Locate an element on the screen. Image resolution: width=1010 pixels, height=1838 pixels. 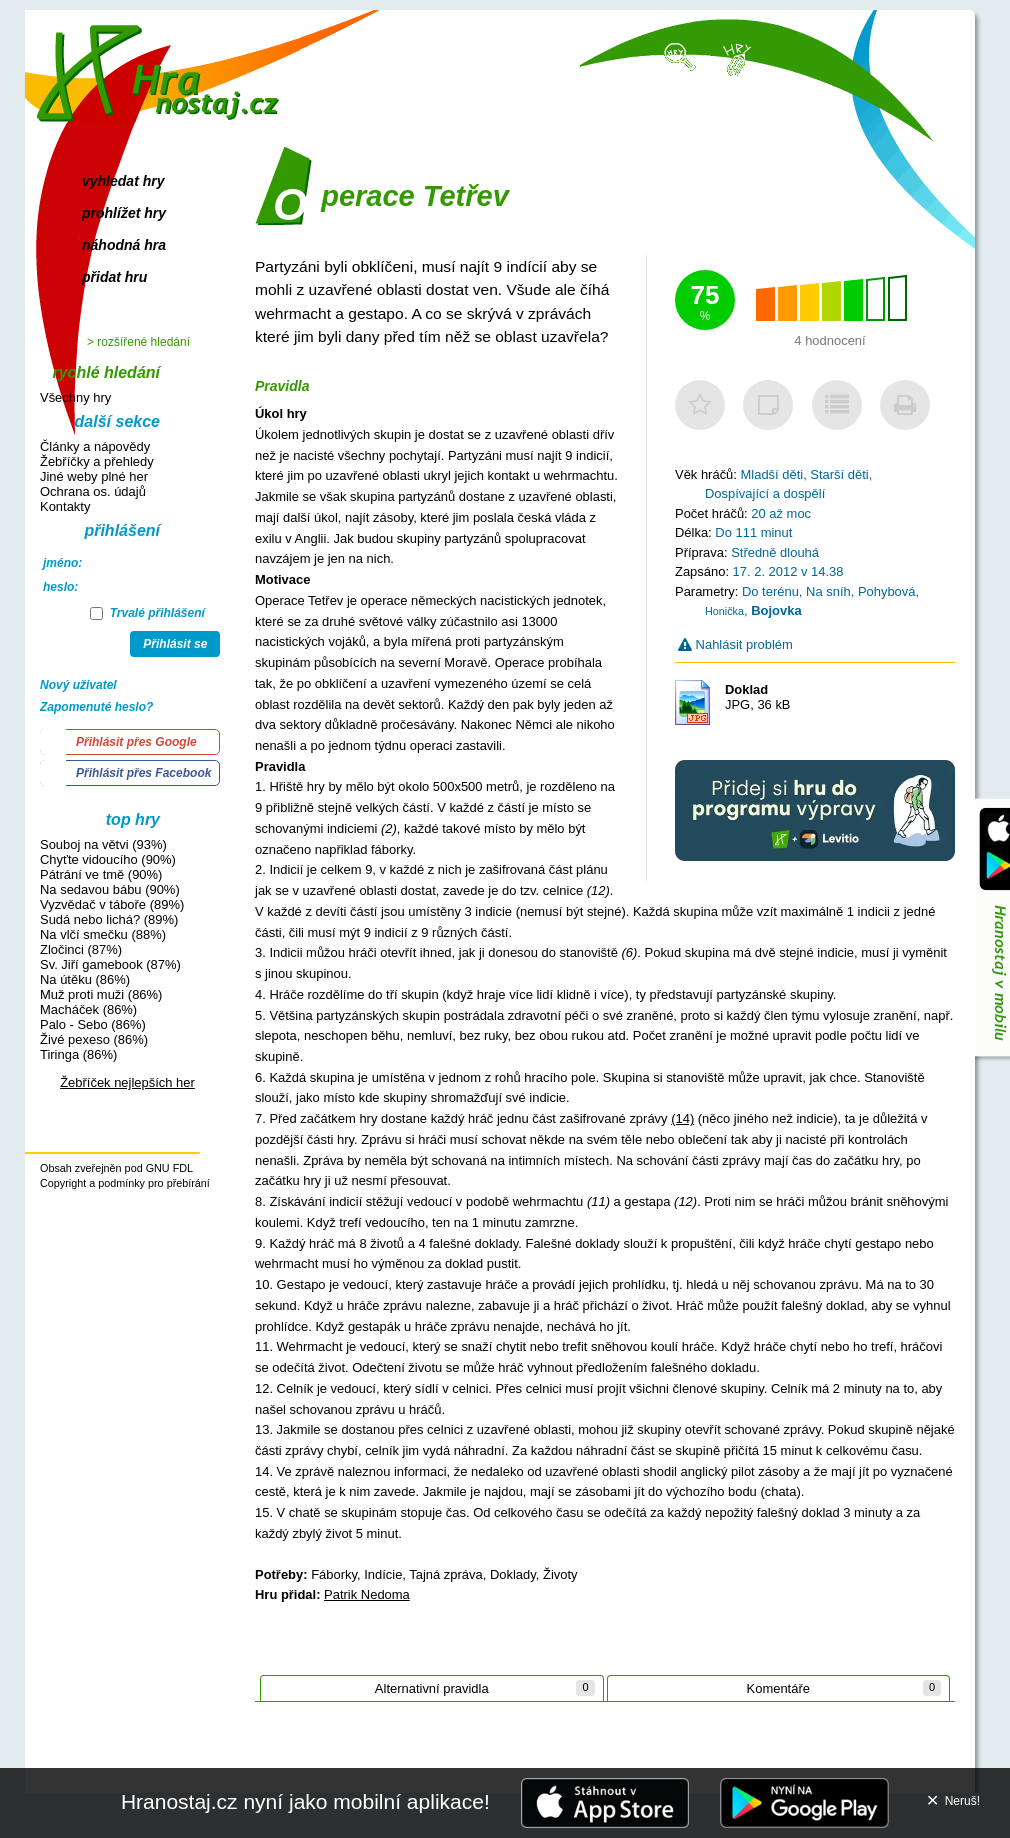
Palo - Sebo (86%) is located at coordinates (93, 1024).